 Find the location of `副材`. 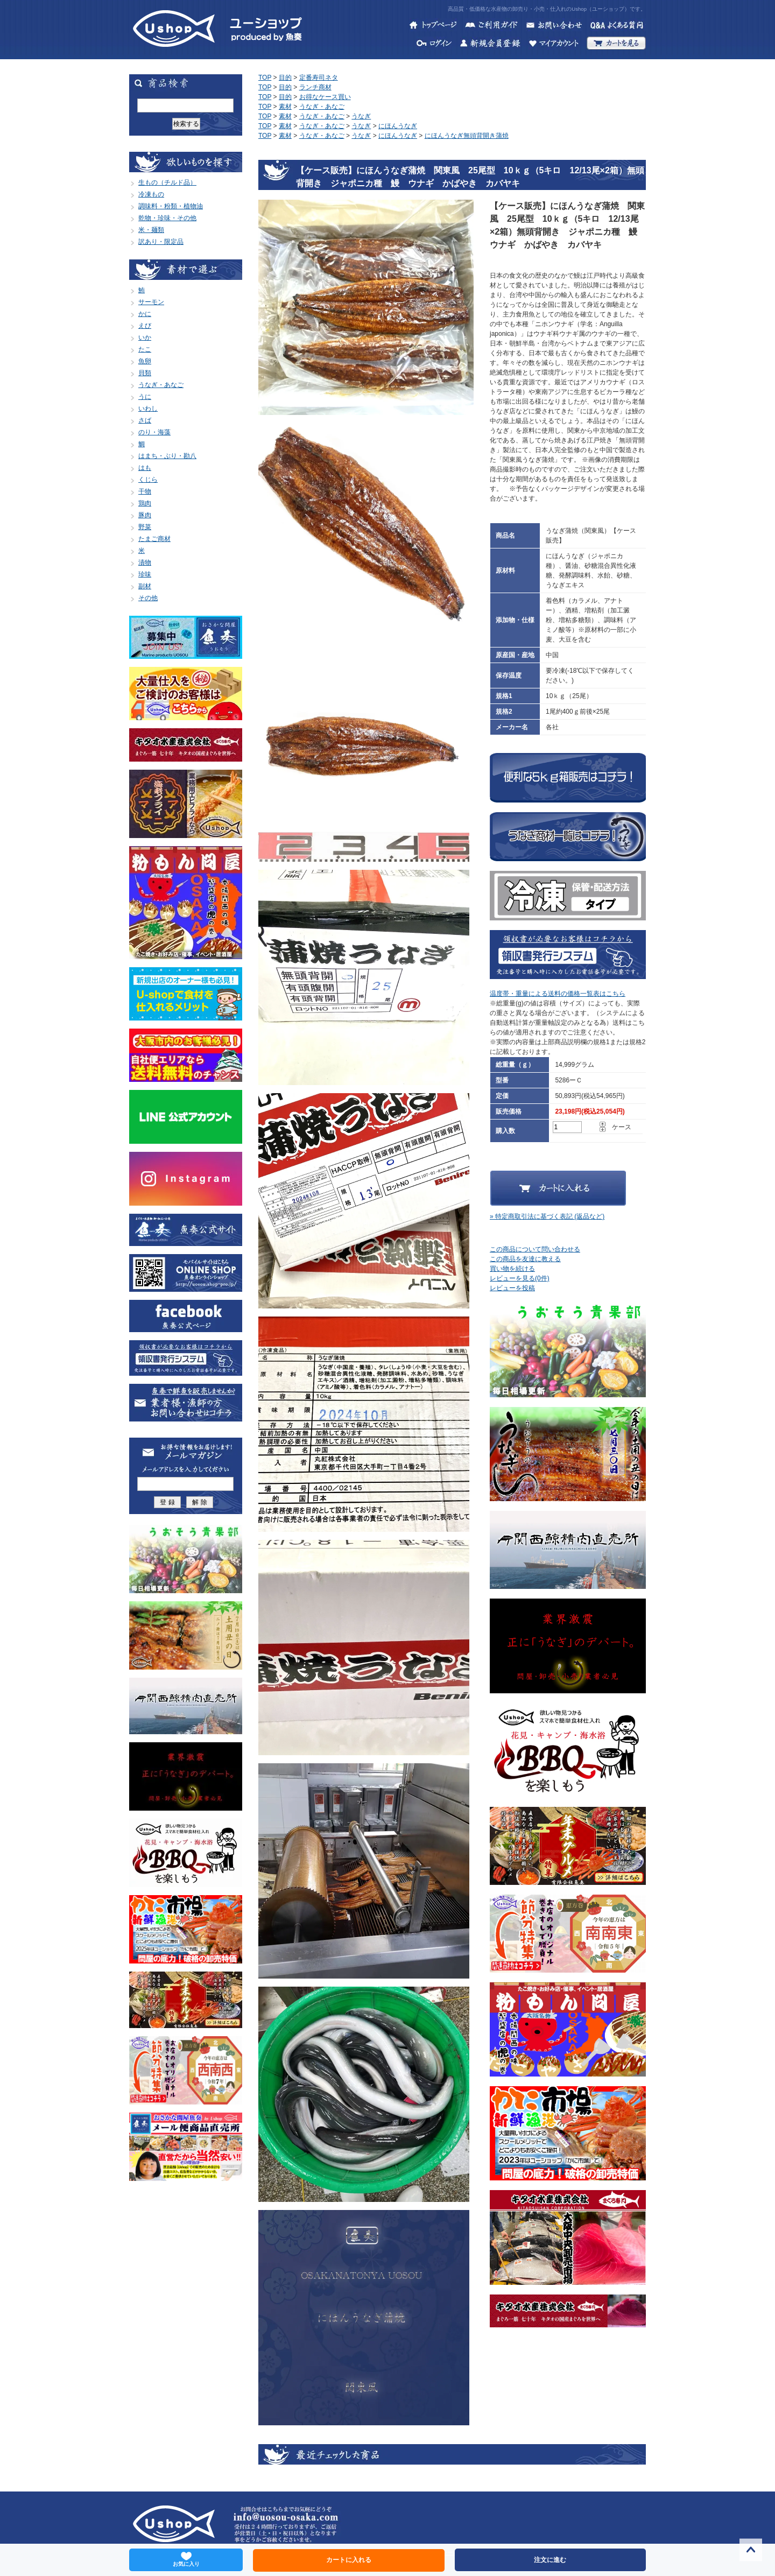

副材 is located at coordinates (144, 586).